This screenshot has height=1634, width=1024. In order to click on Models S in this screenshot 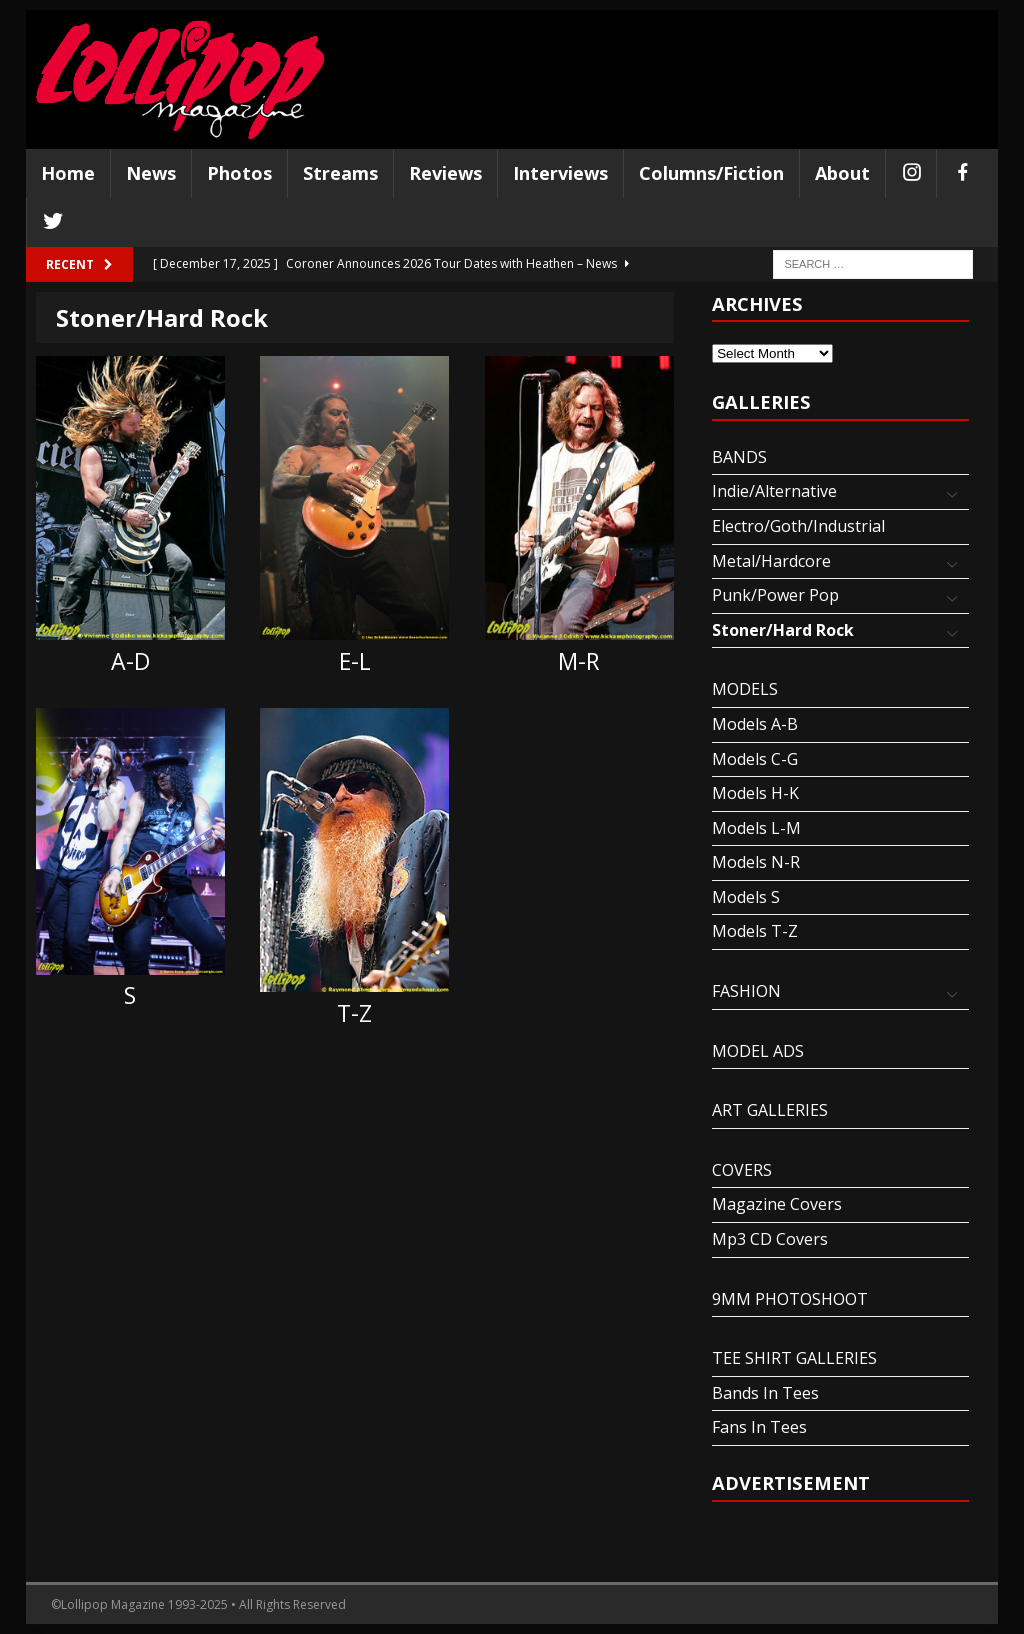, I will do `click(746, 897)`.